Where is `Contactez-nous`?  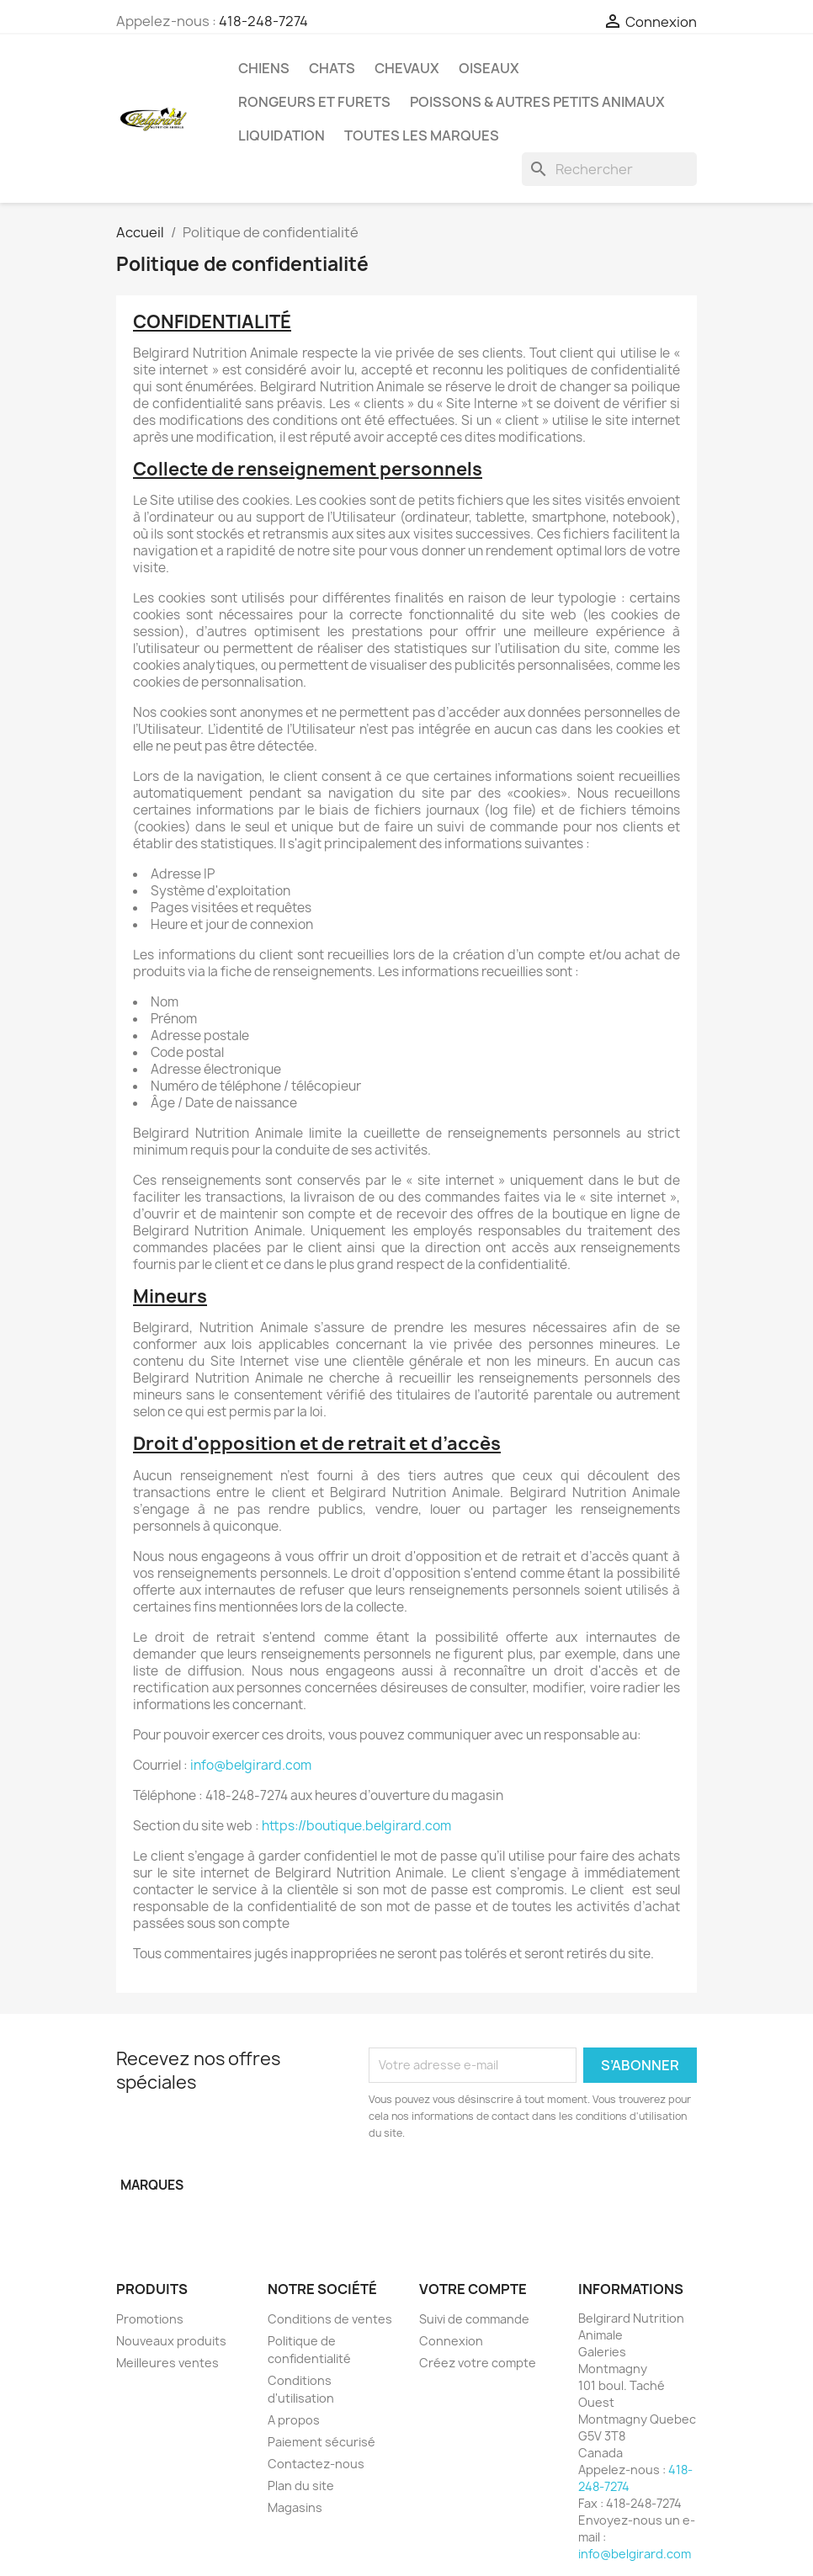 Contactez-nous is located at coordinates (316, 2464).